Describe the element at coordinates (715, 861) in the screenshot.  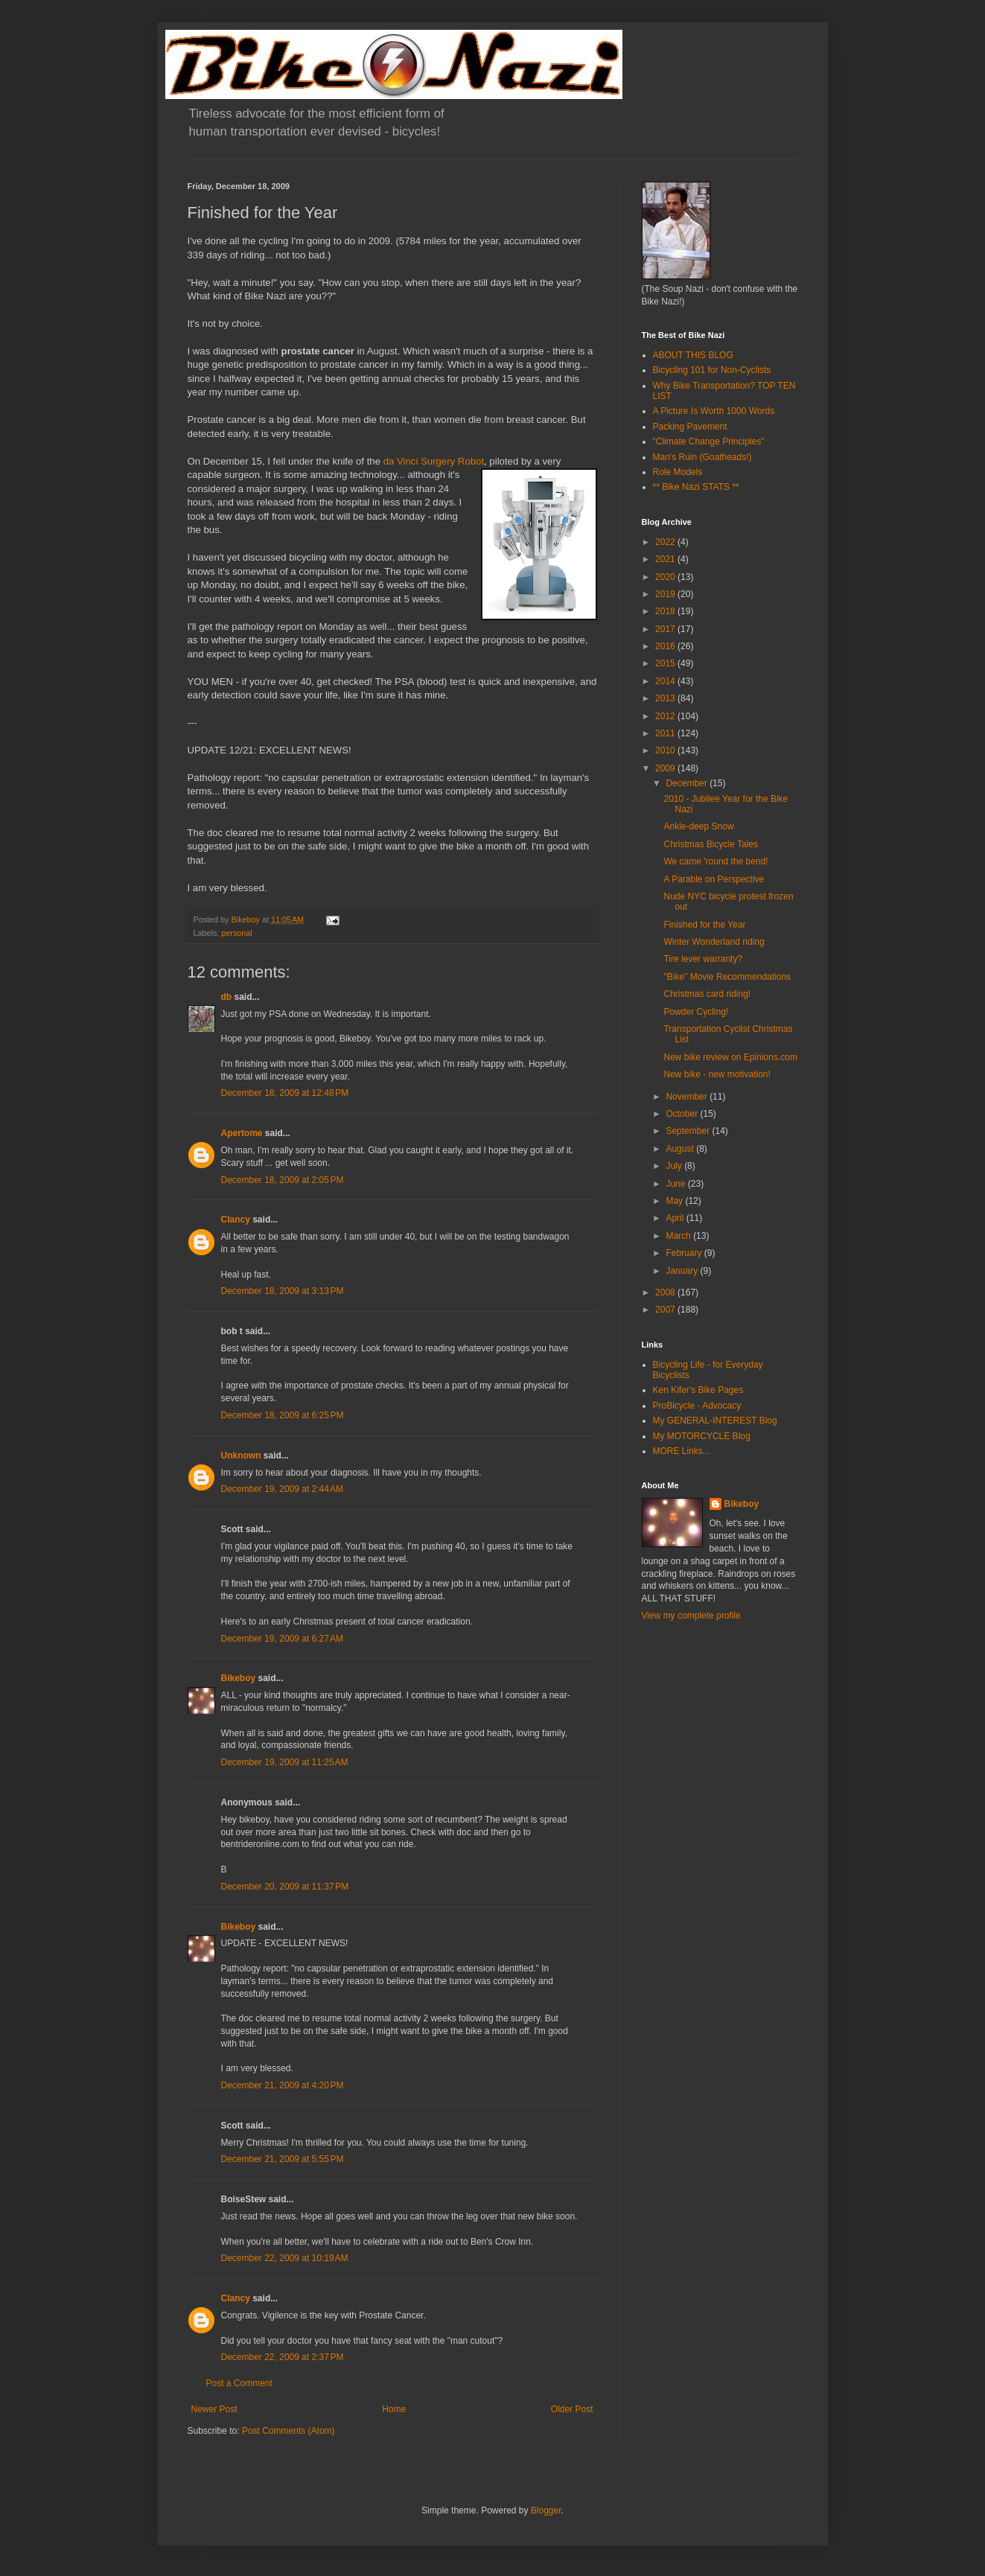
I see `We came 'round the bend!` at that location.